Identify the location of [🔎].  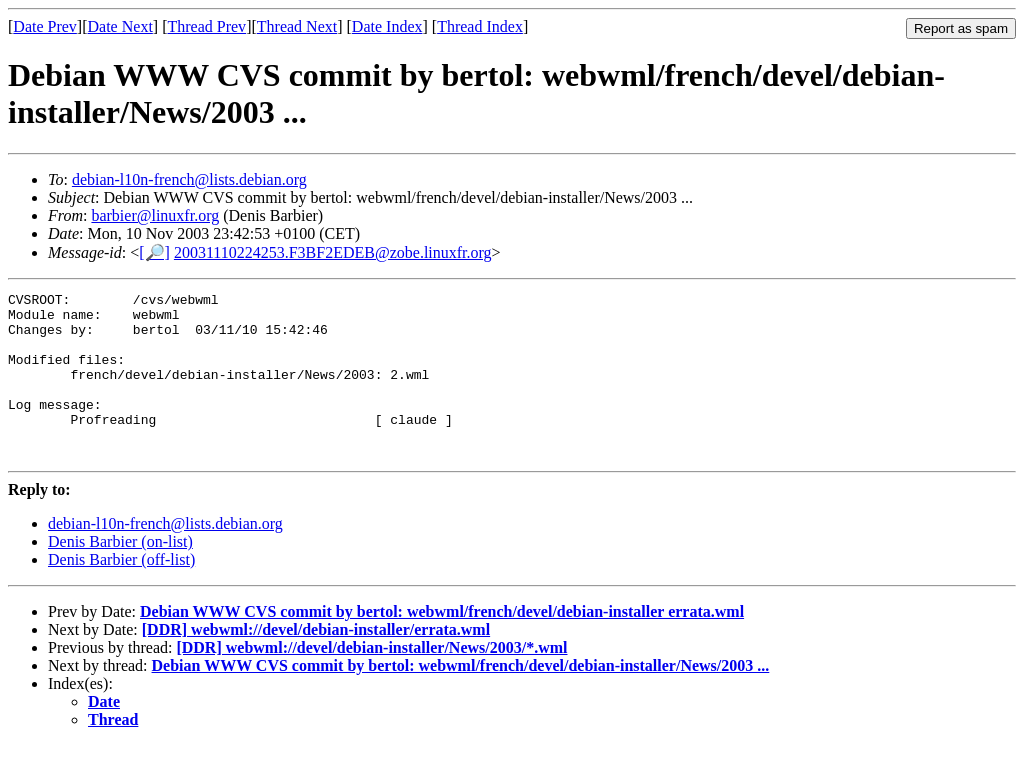
(154, 252).